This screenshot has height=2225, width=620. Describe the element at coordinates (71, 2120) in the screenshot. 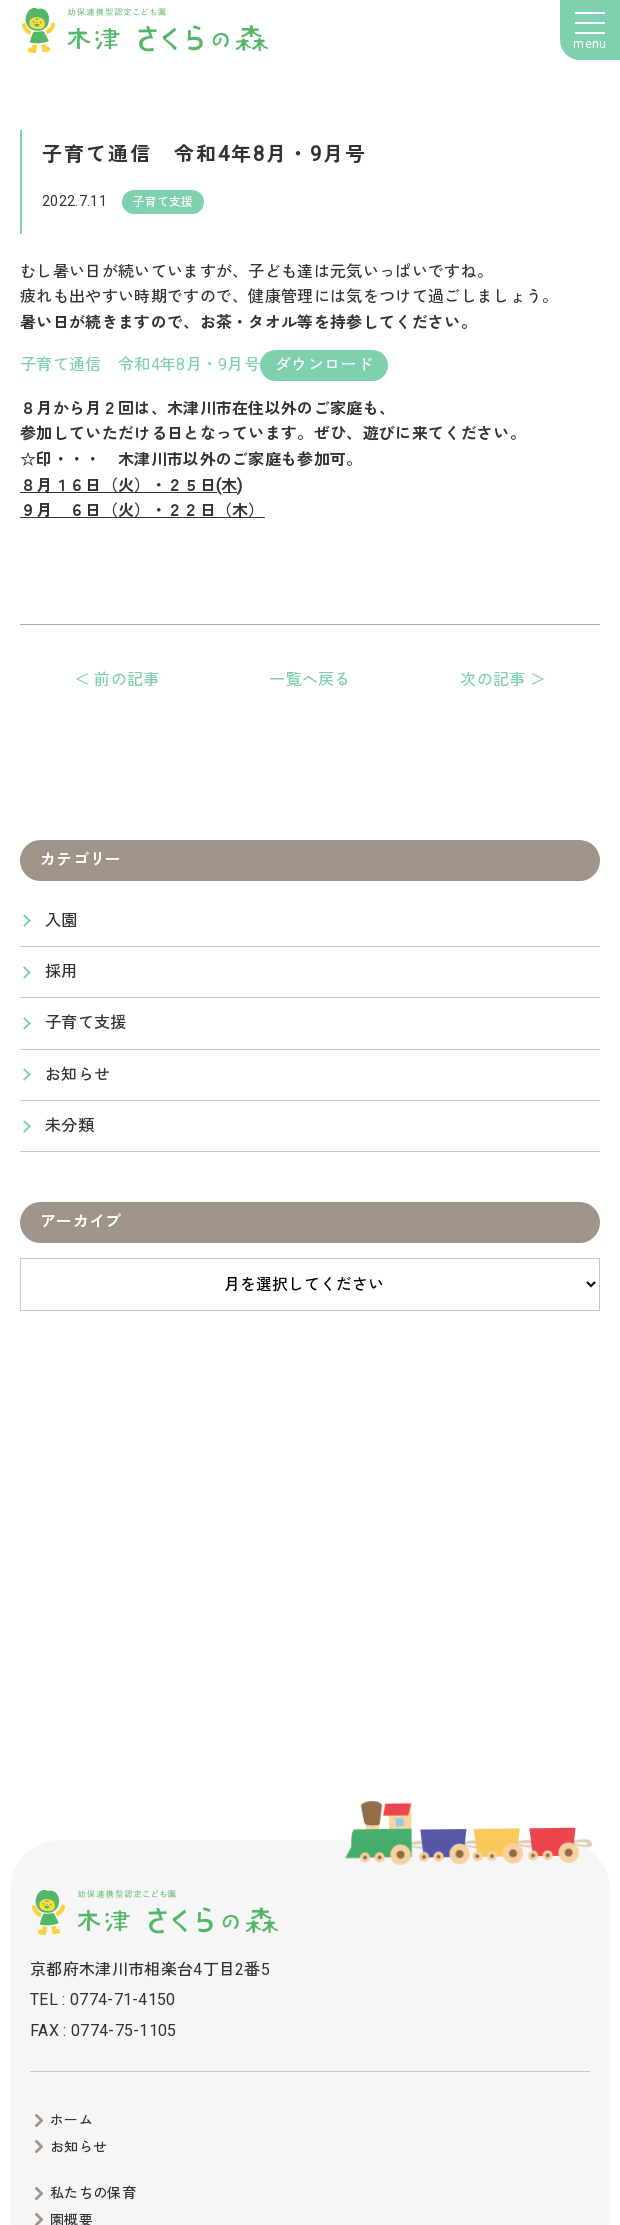

I see `ホーム` at that location.